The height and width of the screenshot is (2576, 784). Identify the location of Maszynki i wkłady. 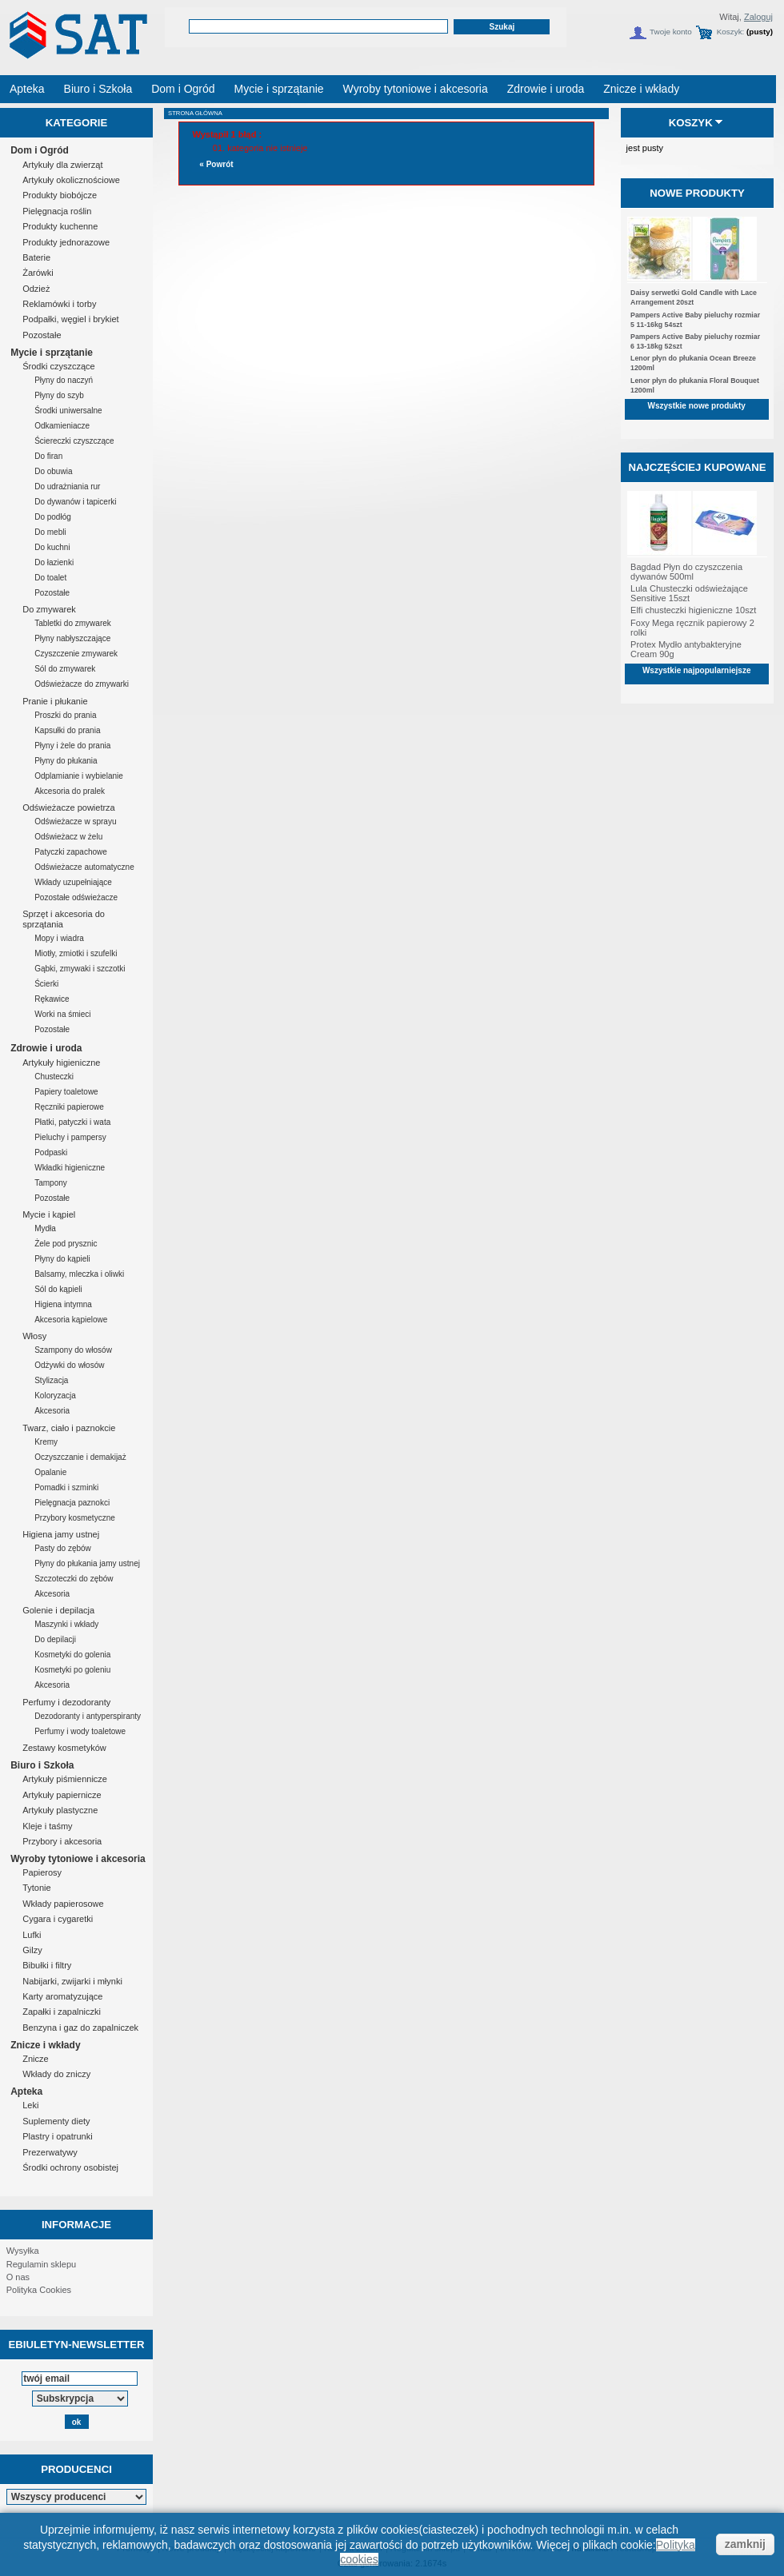
(66, 1624).